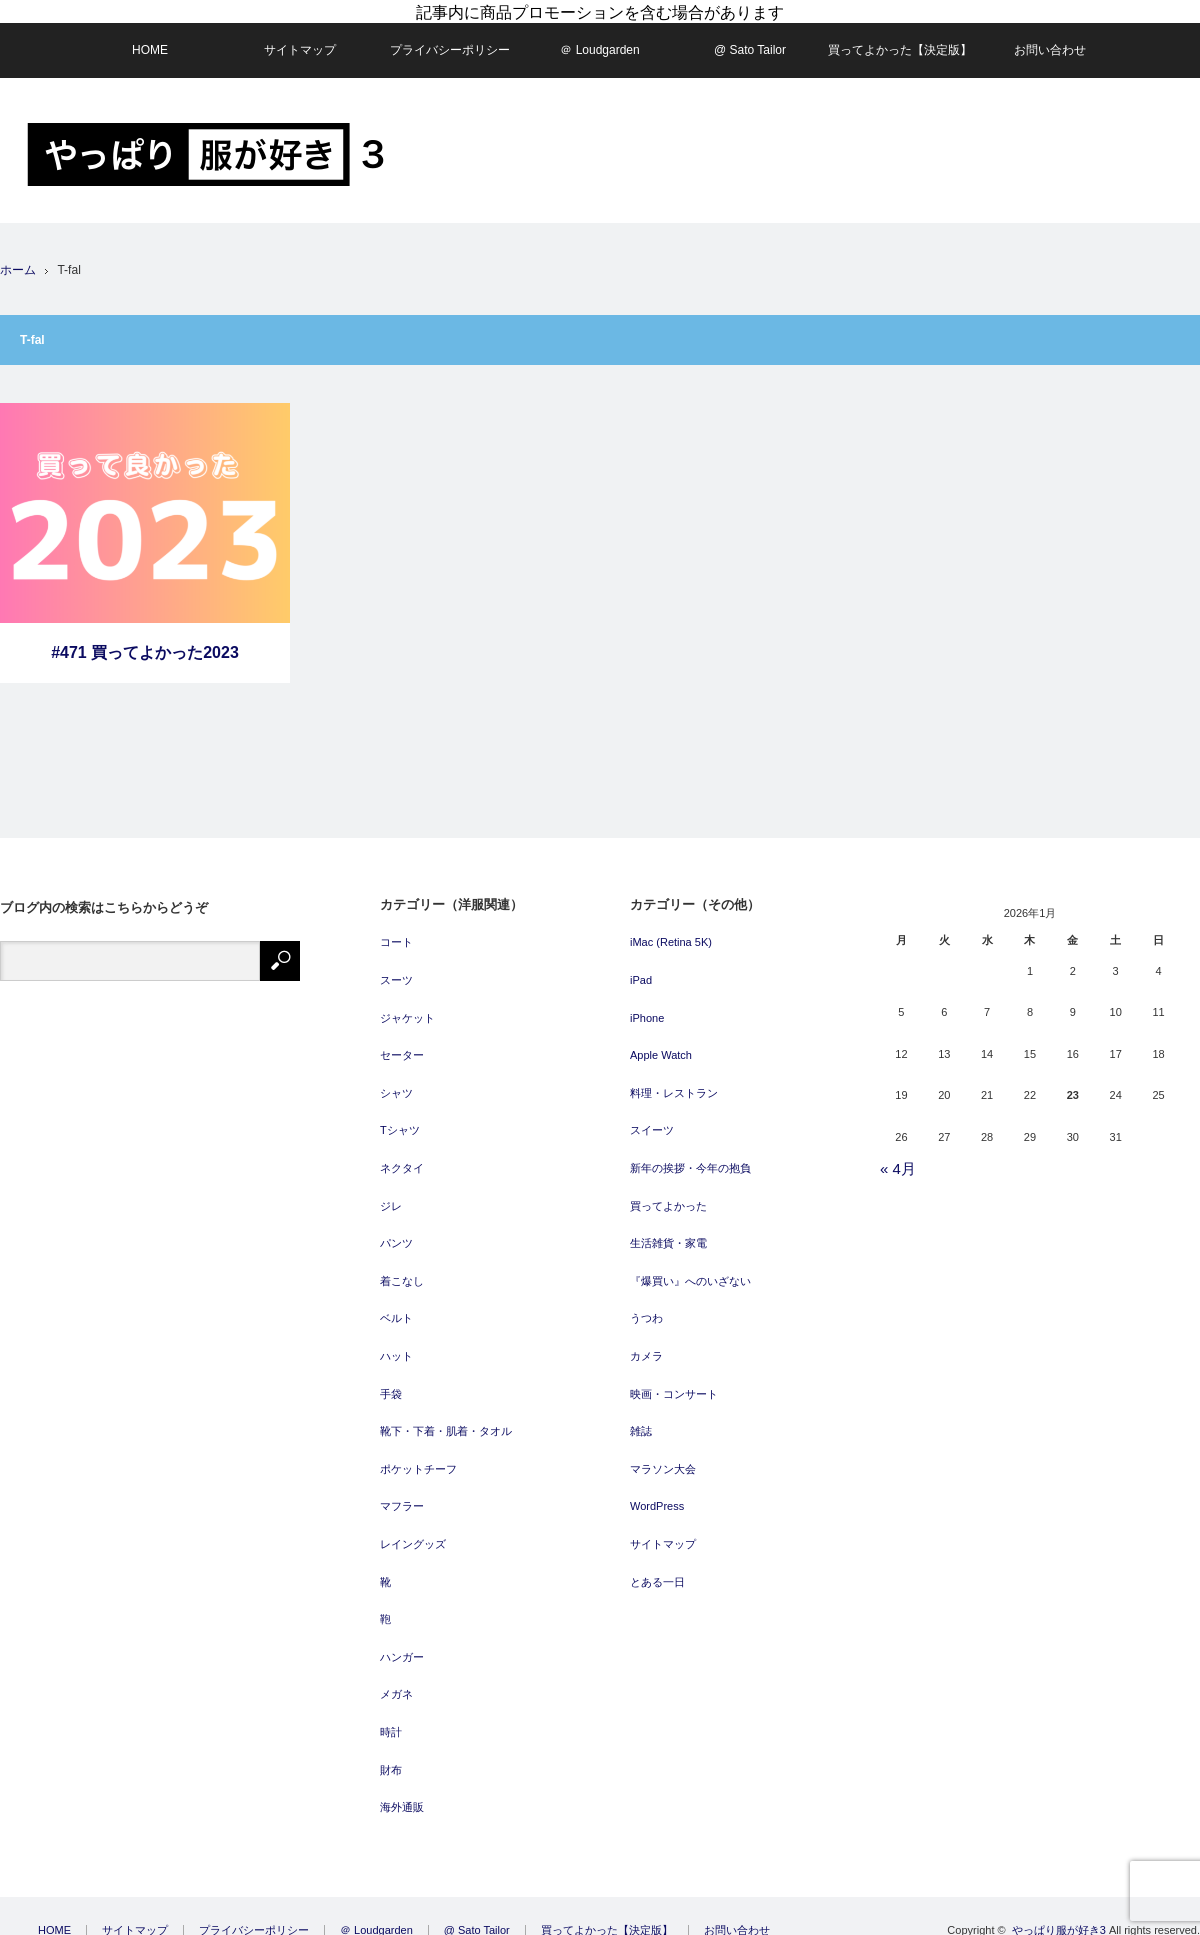 This screenshot has width=1200, height=1935. What do you see at coordinates (599, 38) in the screenshot?
I see `＠ Loudgarden` at bounding box center [599, 38].